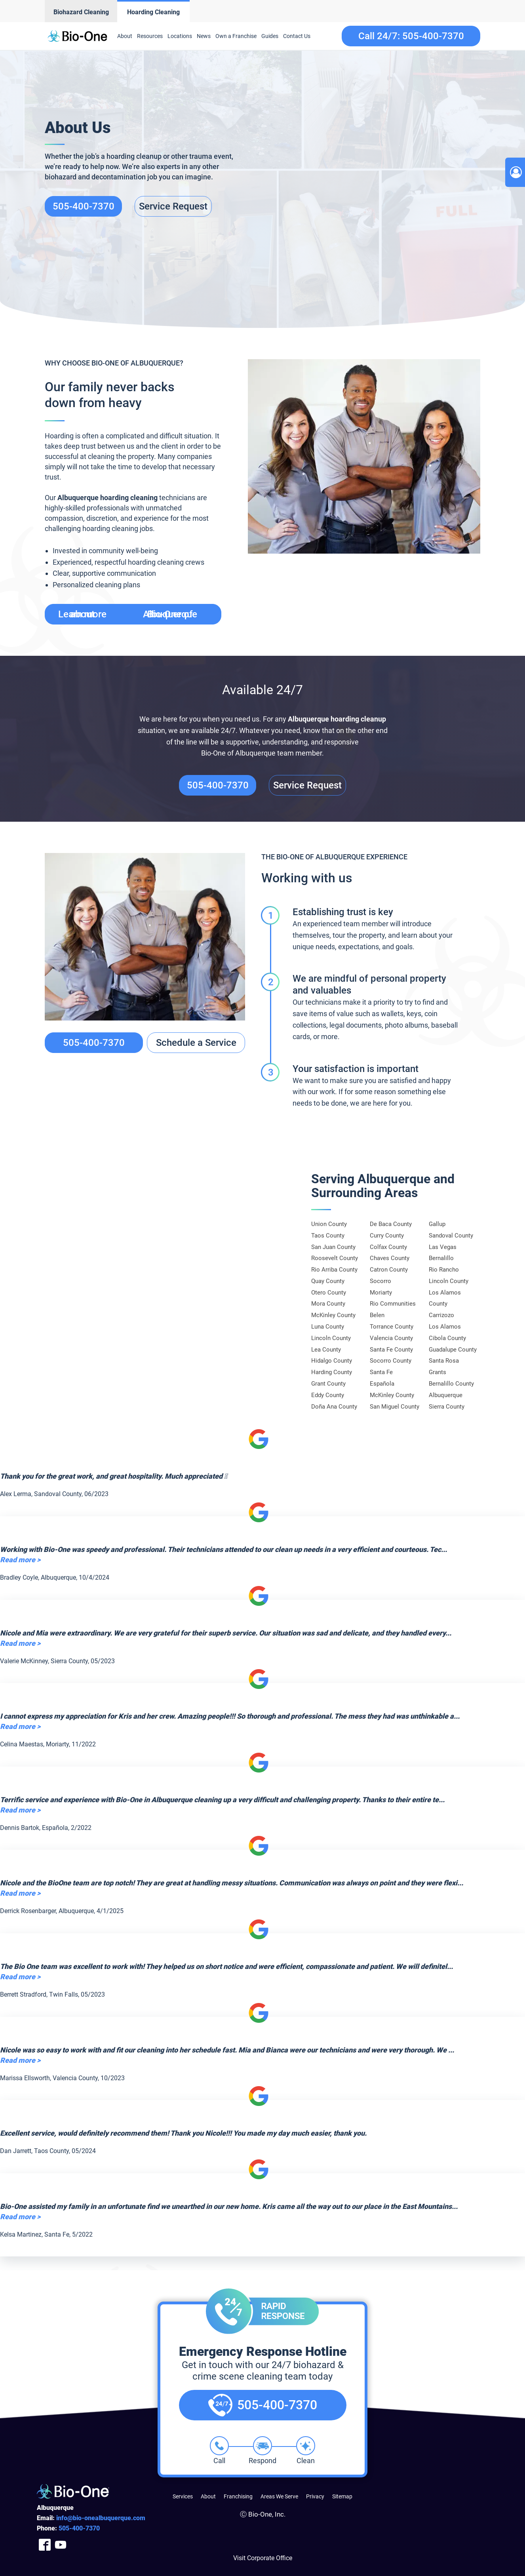  What do you see at coordinates (328, 1383) in the screenshot?
I see `Grant County` at bounding box center [328, 1383].